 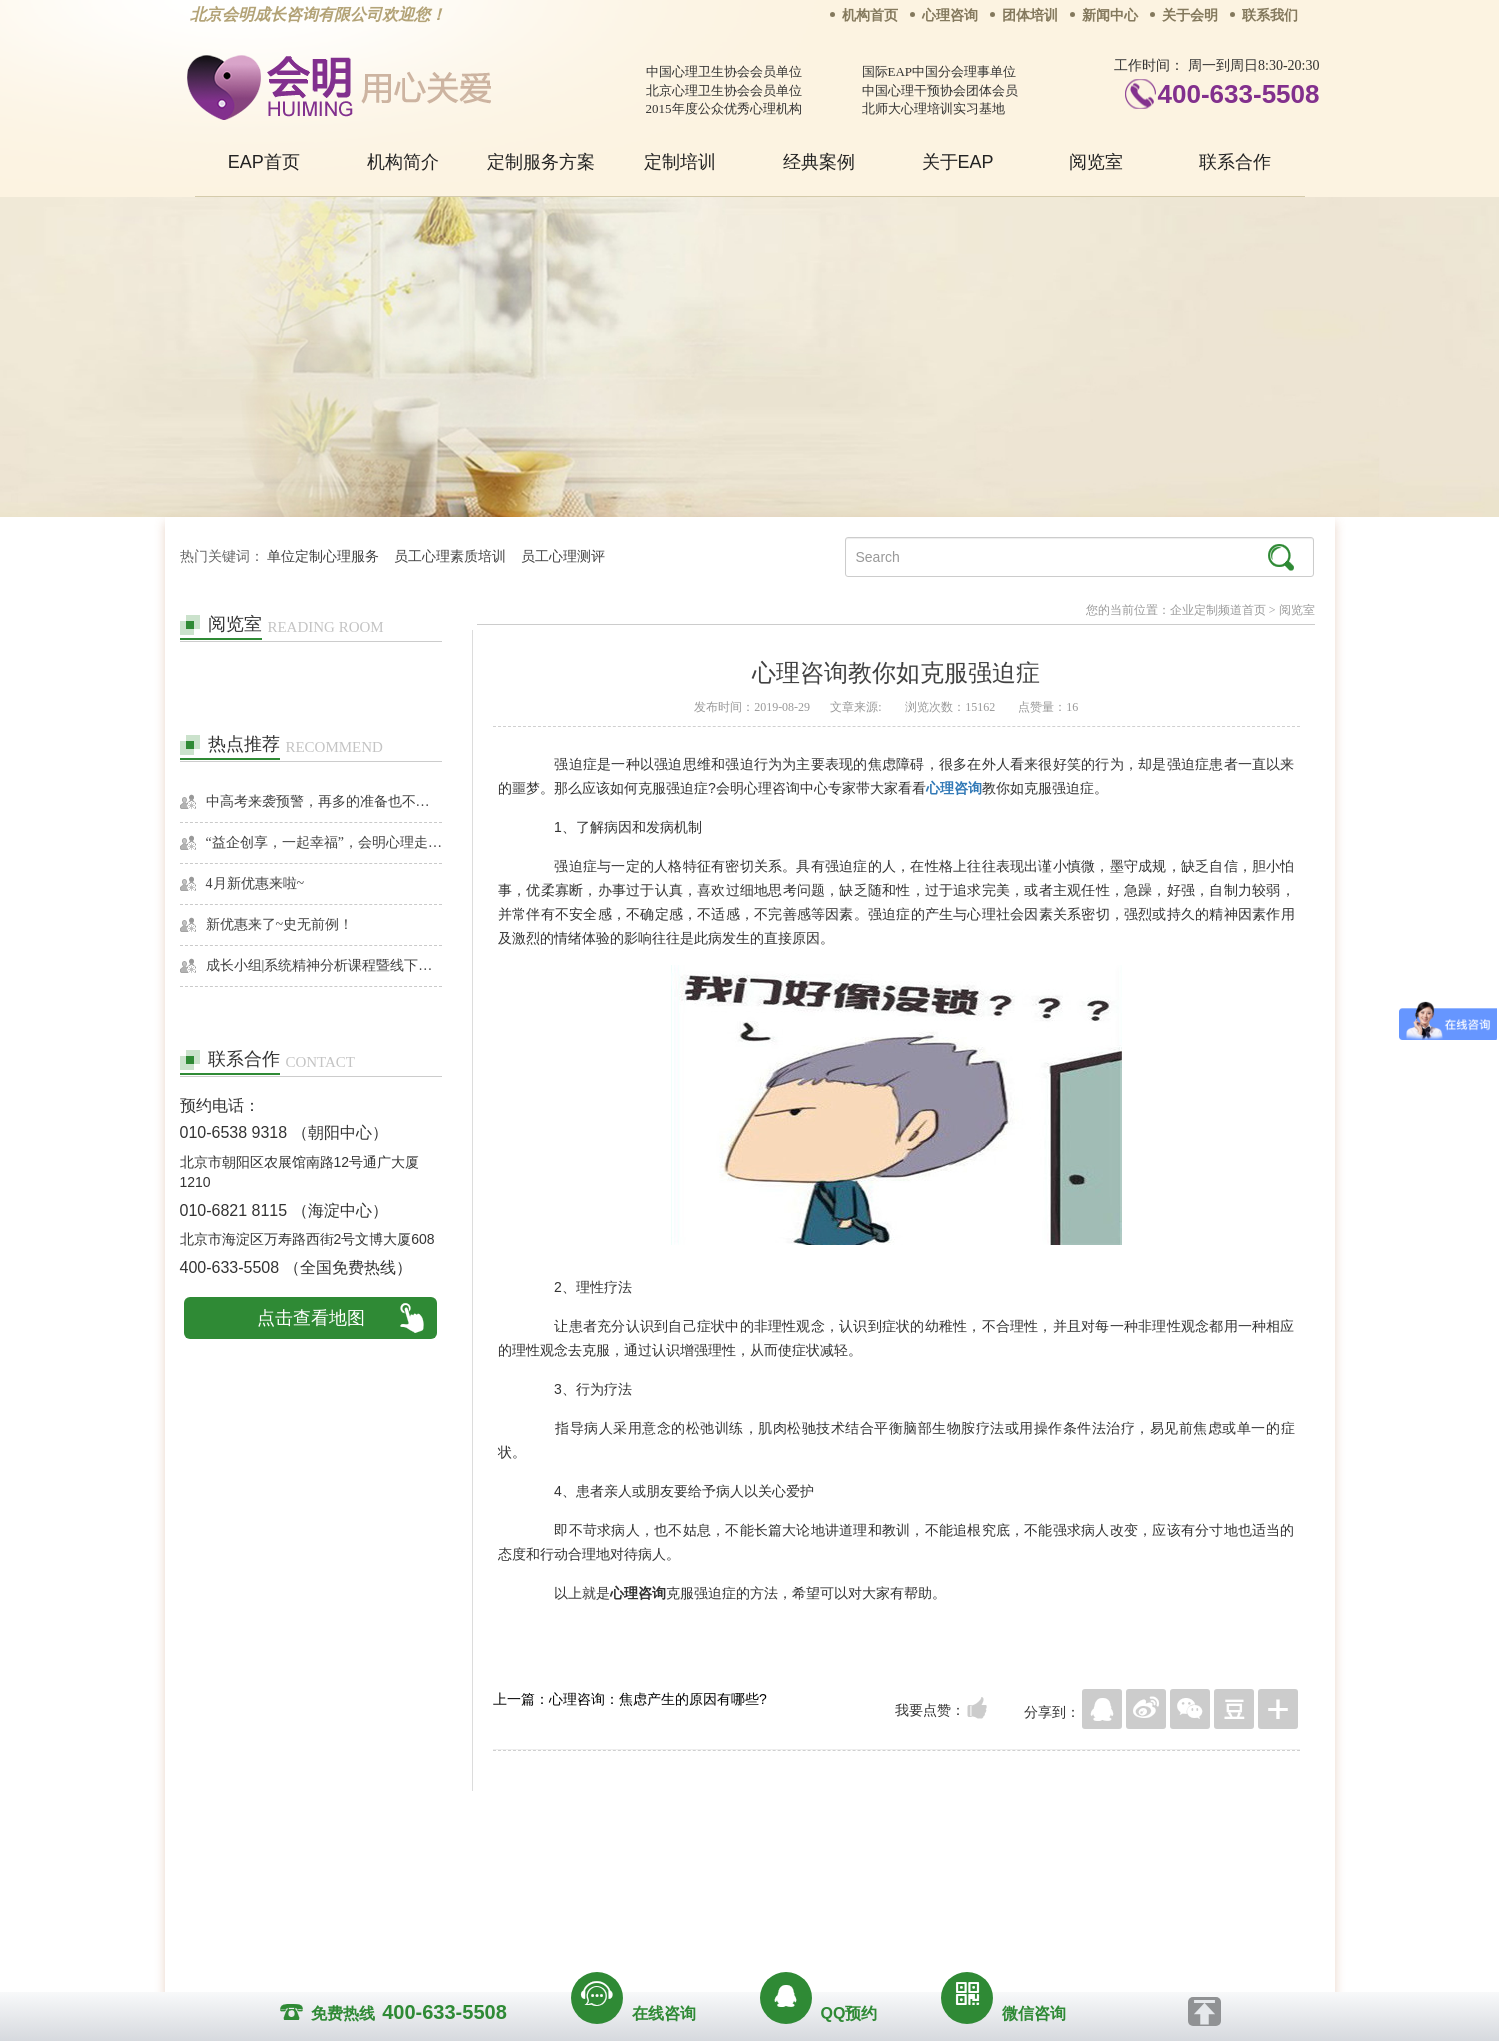 I want to click on 新优惠来了~史无前例！, so click(x=280, y=924).